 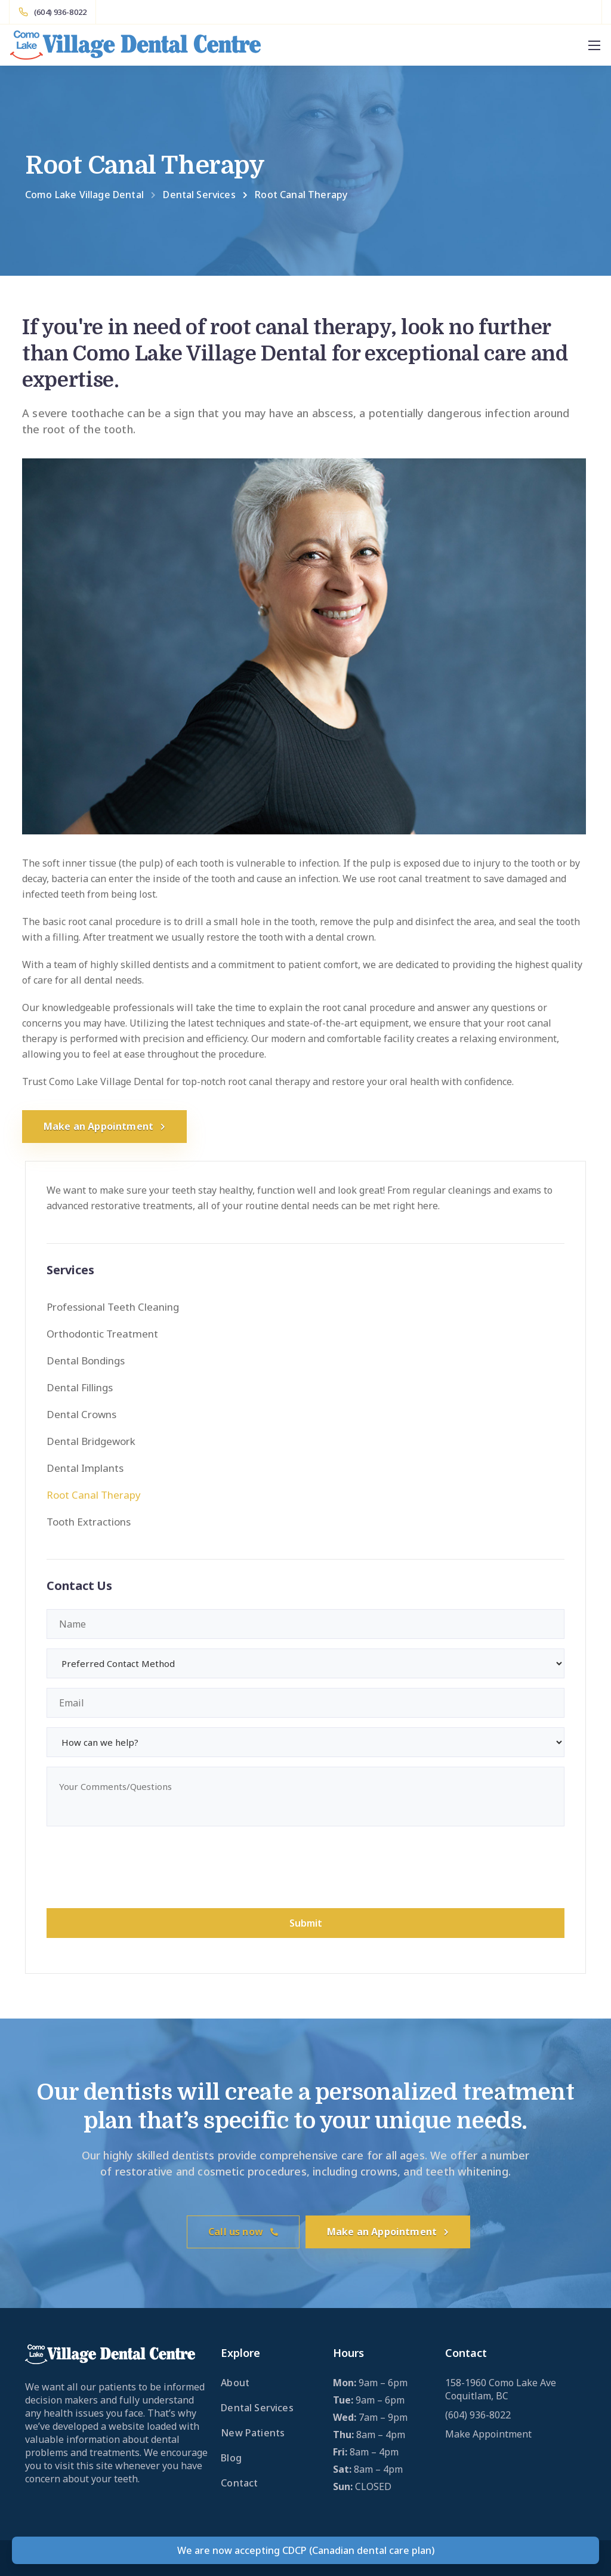 I want to click on Make Appointment, so click(x=488, y=2434).